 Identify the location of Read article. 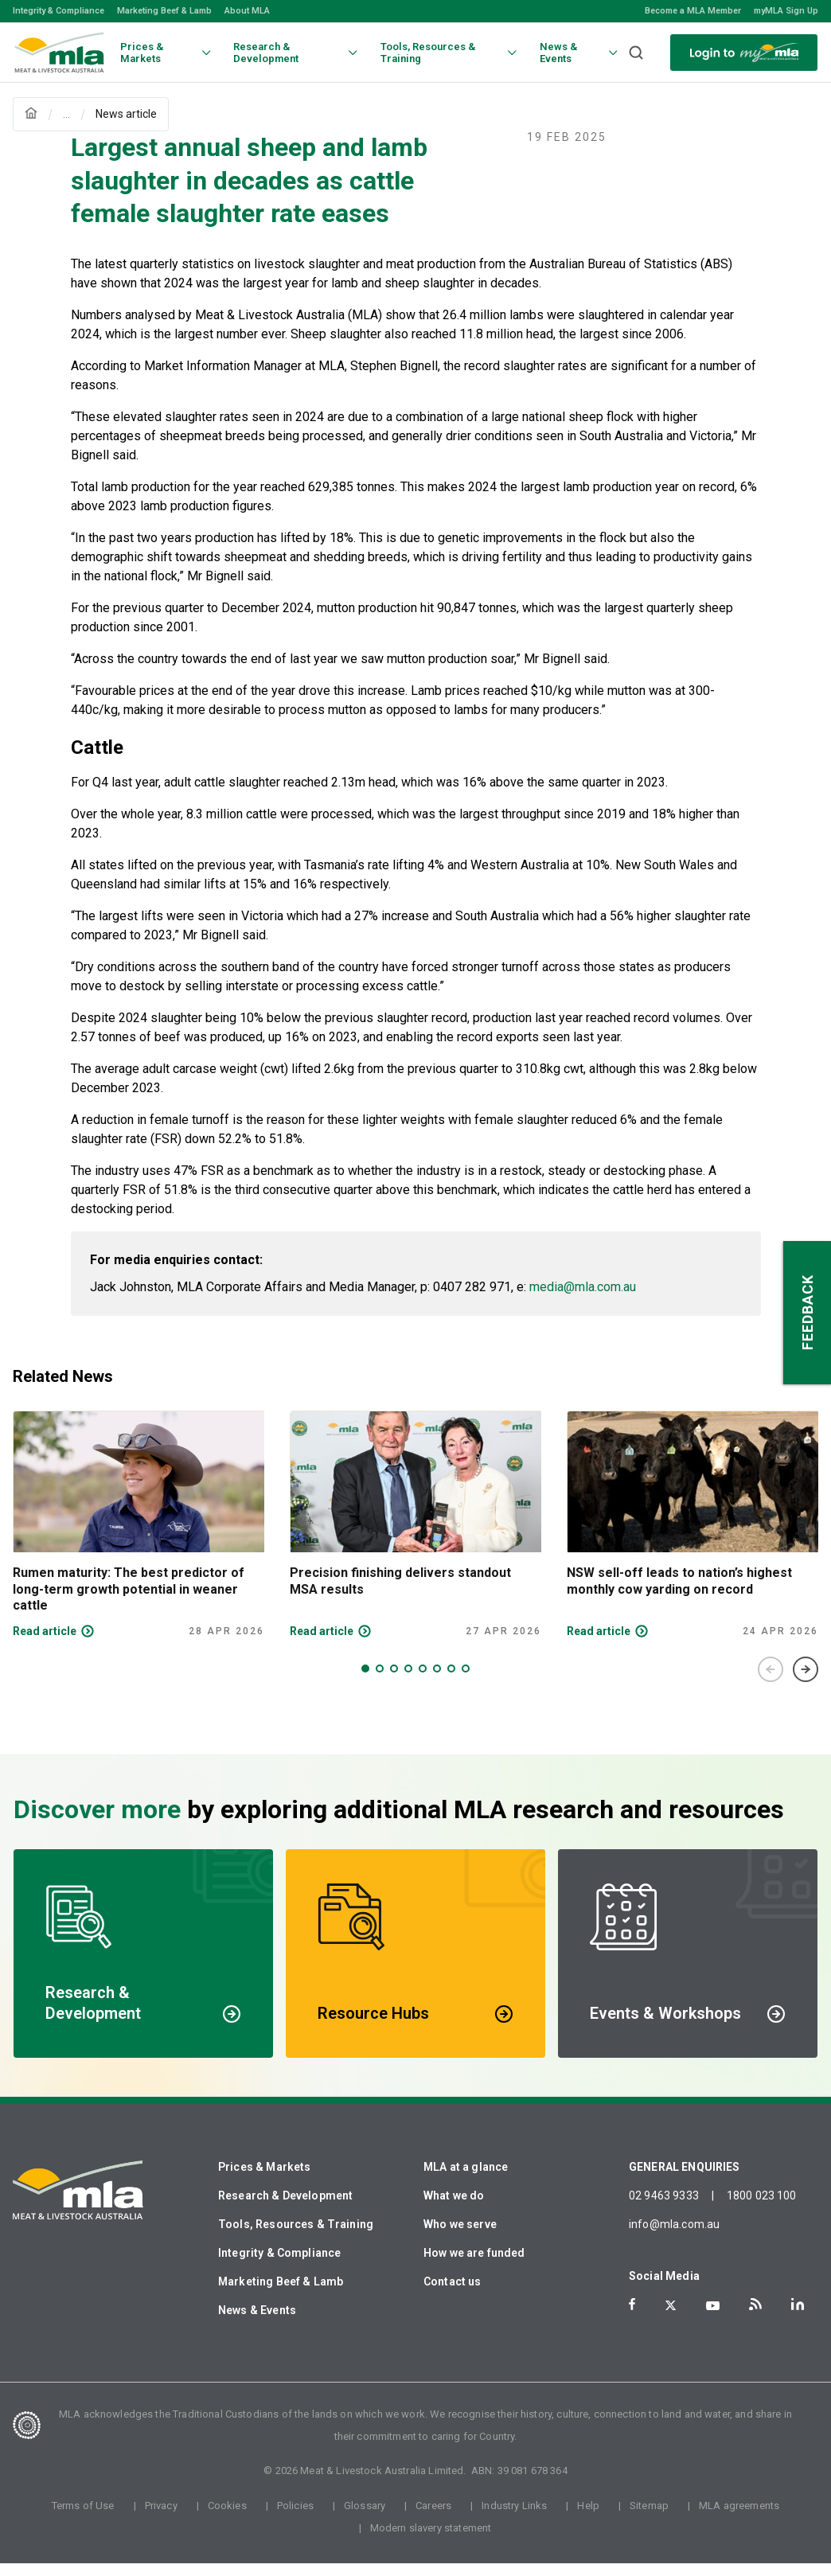
(44, 1643).